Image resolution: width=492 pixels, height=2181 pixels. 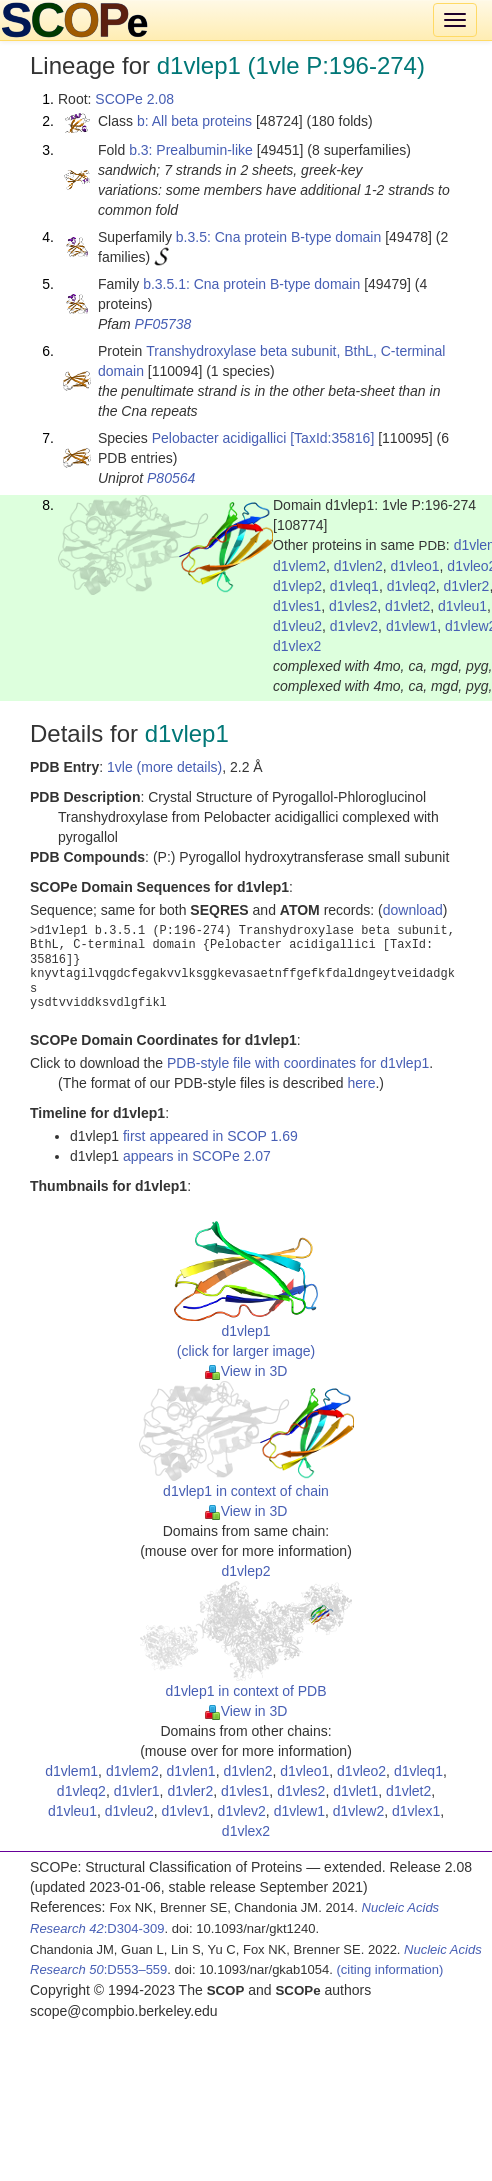 What do you see at coordinates (389, 1969) in the screenshot?
I see `(citing information)` at bounding box center [389, 1969].